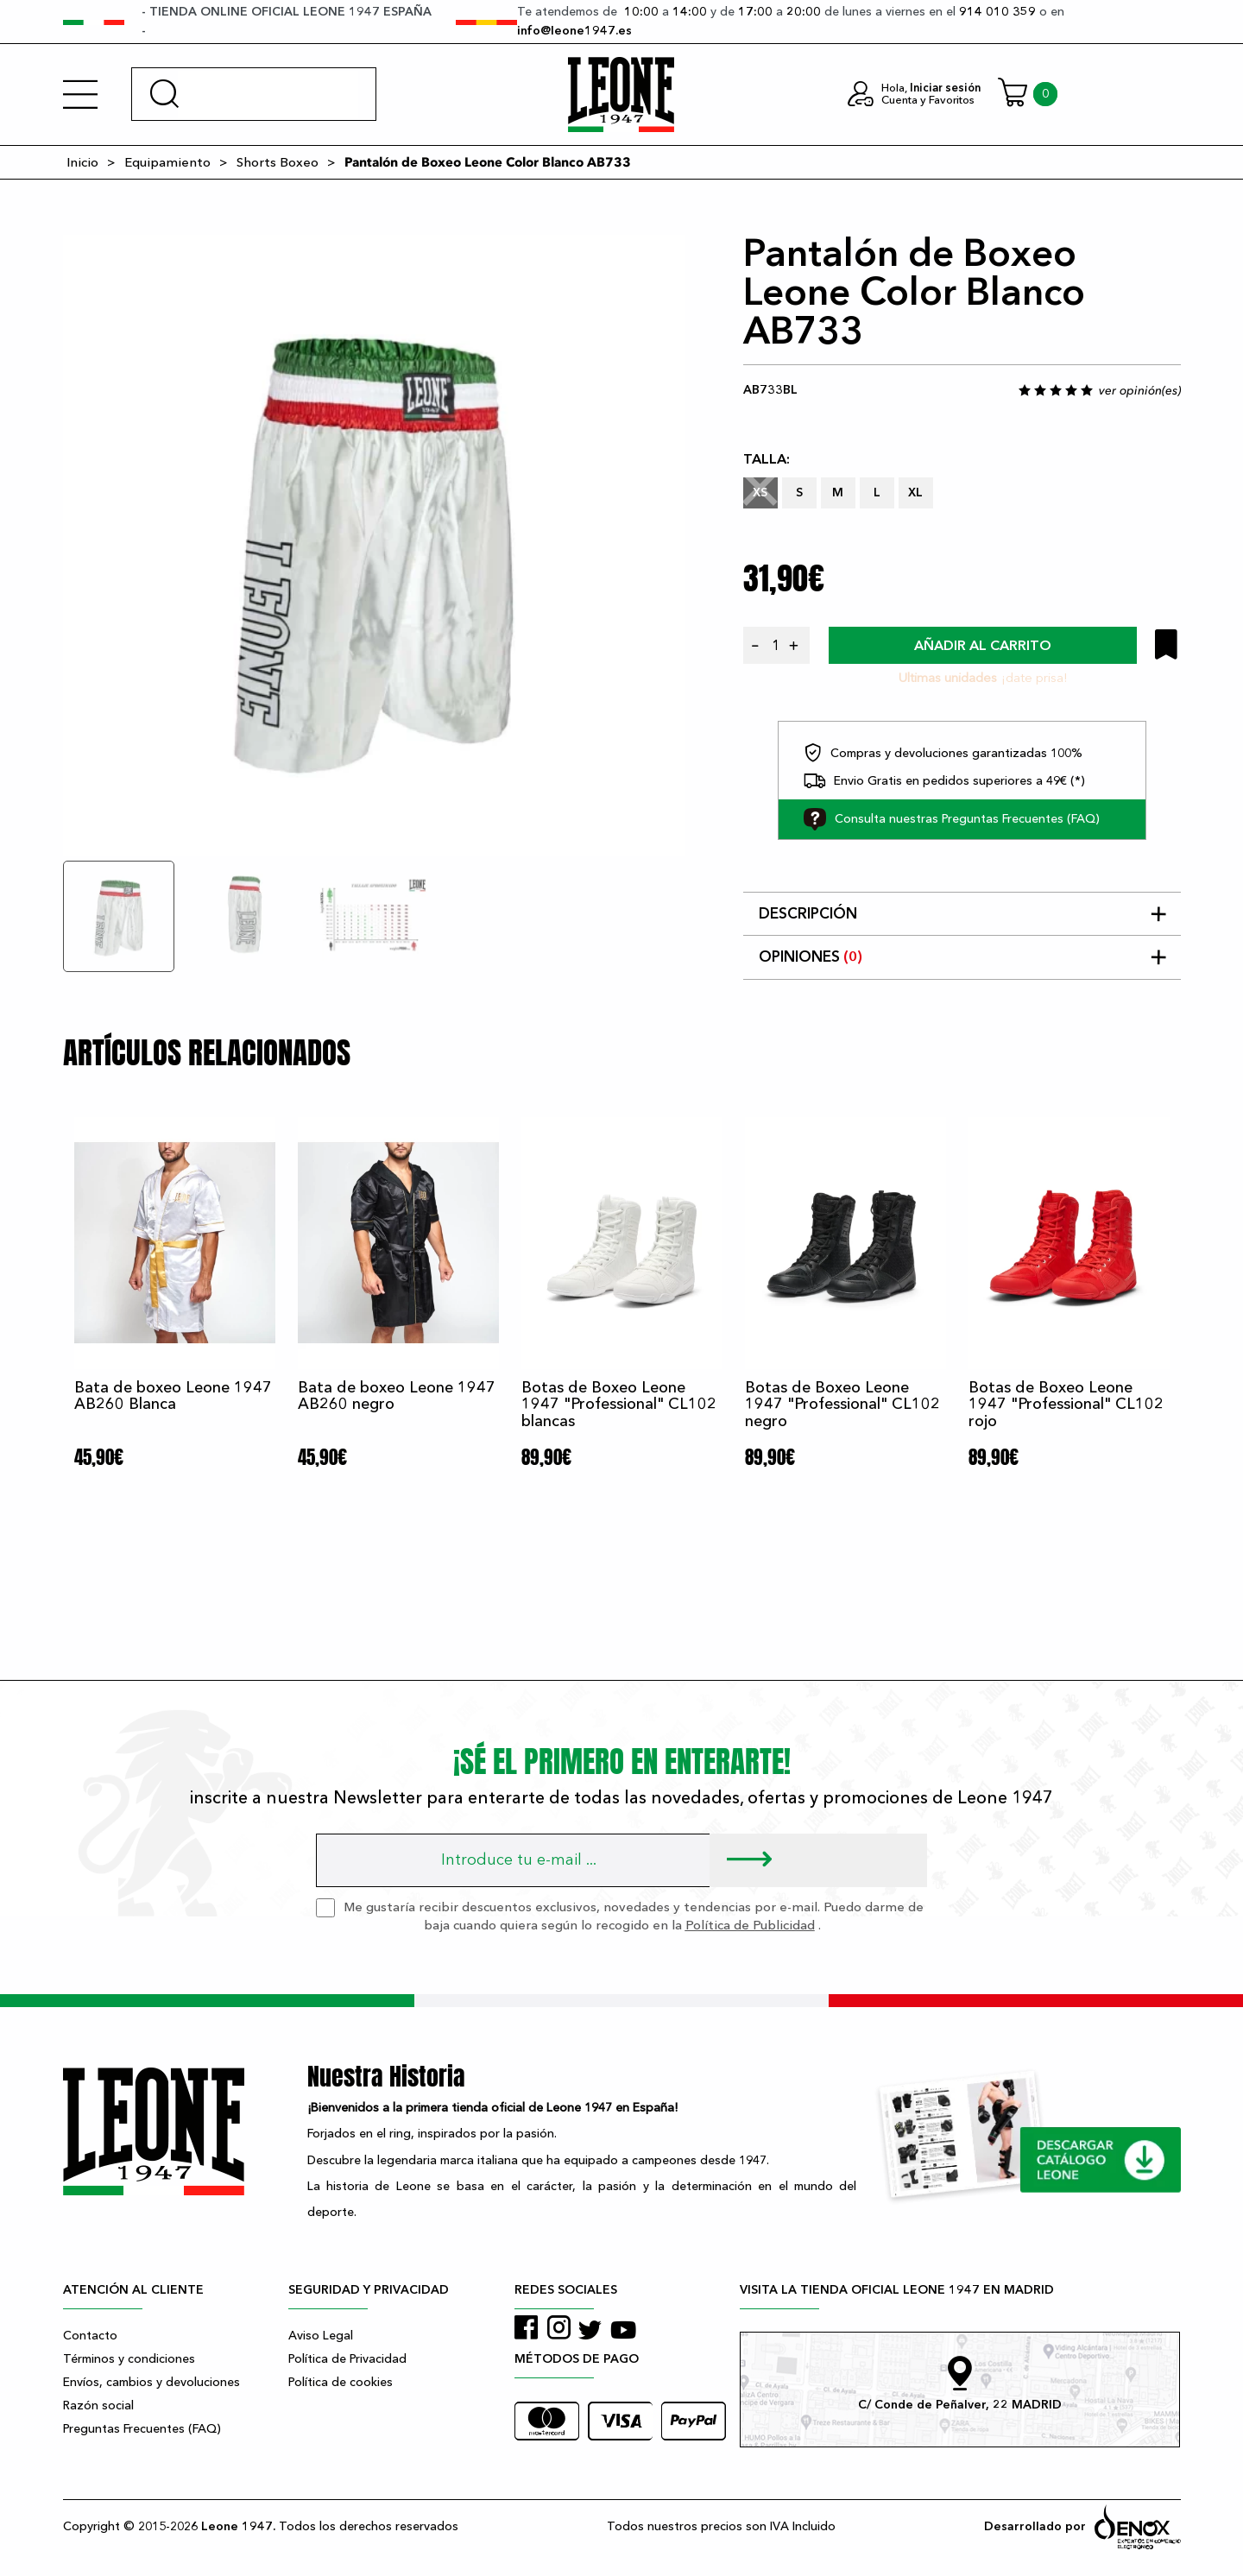 The image size is (1243, 2576). Describe the element at coordinates (842, 1405) in the screenshot. I see `Botas de Boxeo Leone 1947 "Professional" CL102 negro` at that location.